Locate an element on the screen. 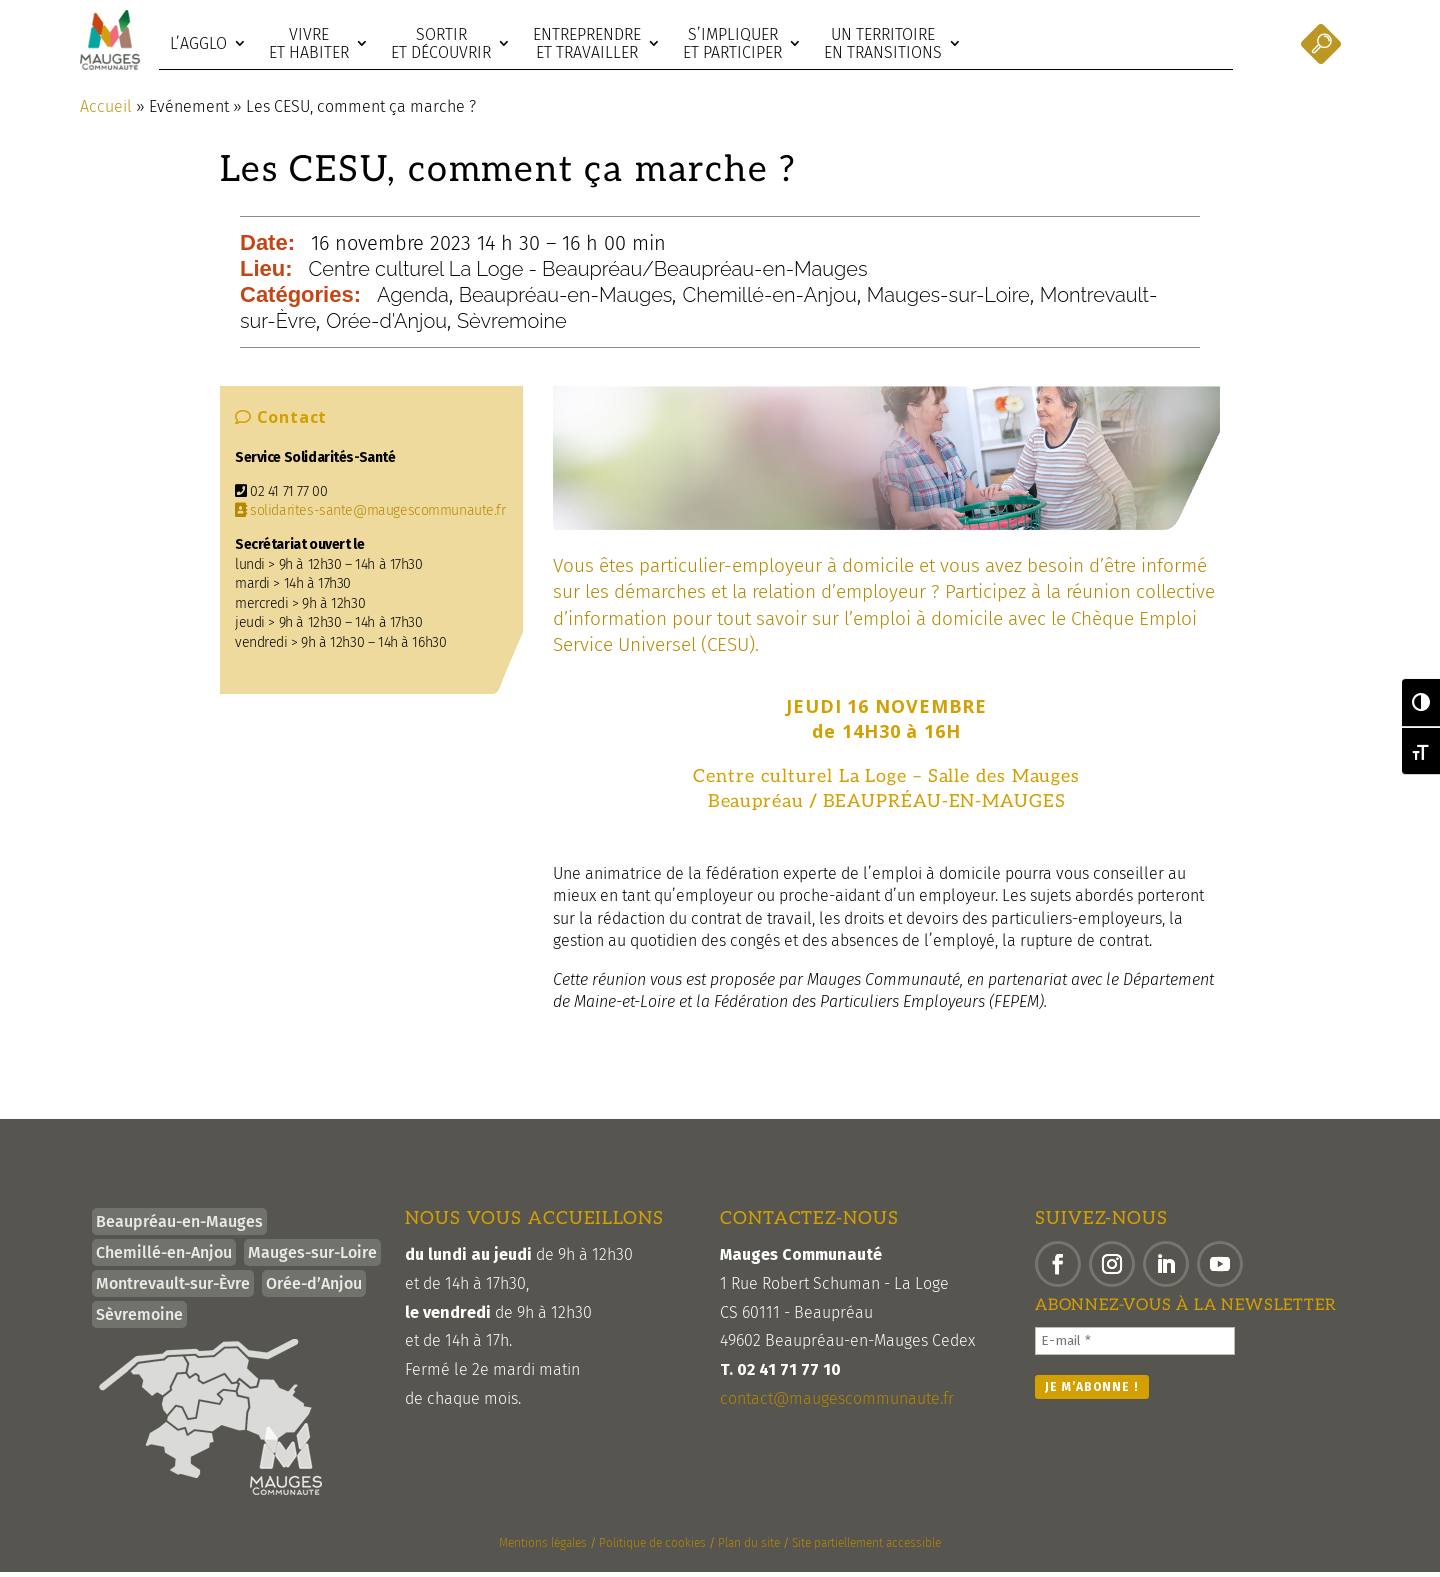 This screenshot has height=1577, width=1440. Accueil [link] is located at coordinates (106, 111).